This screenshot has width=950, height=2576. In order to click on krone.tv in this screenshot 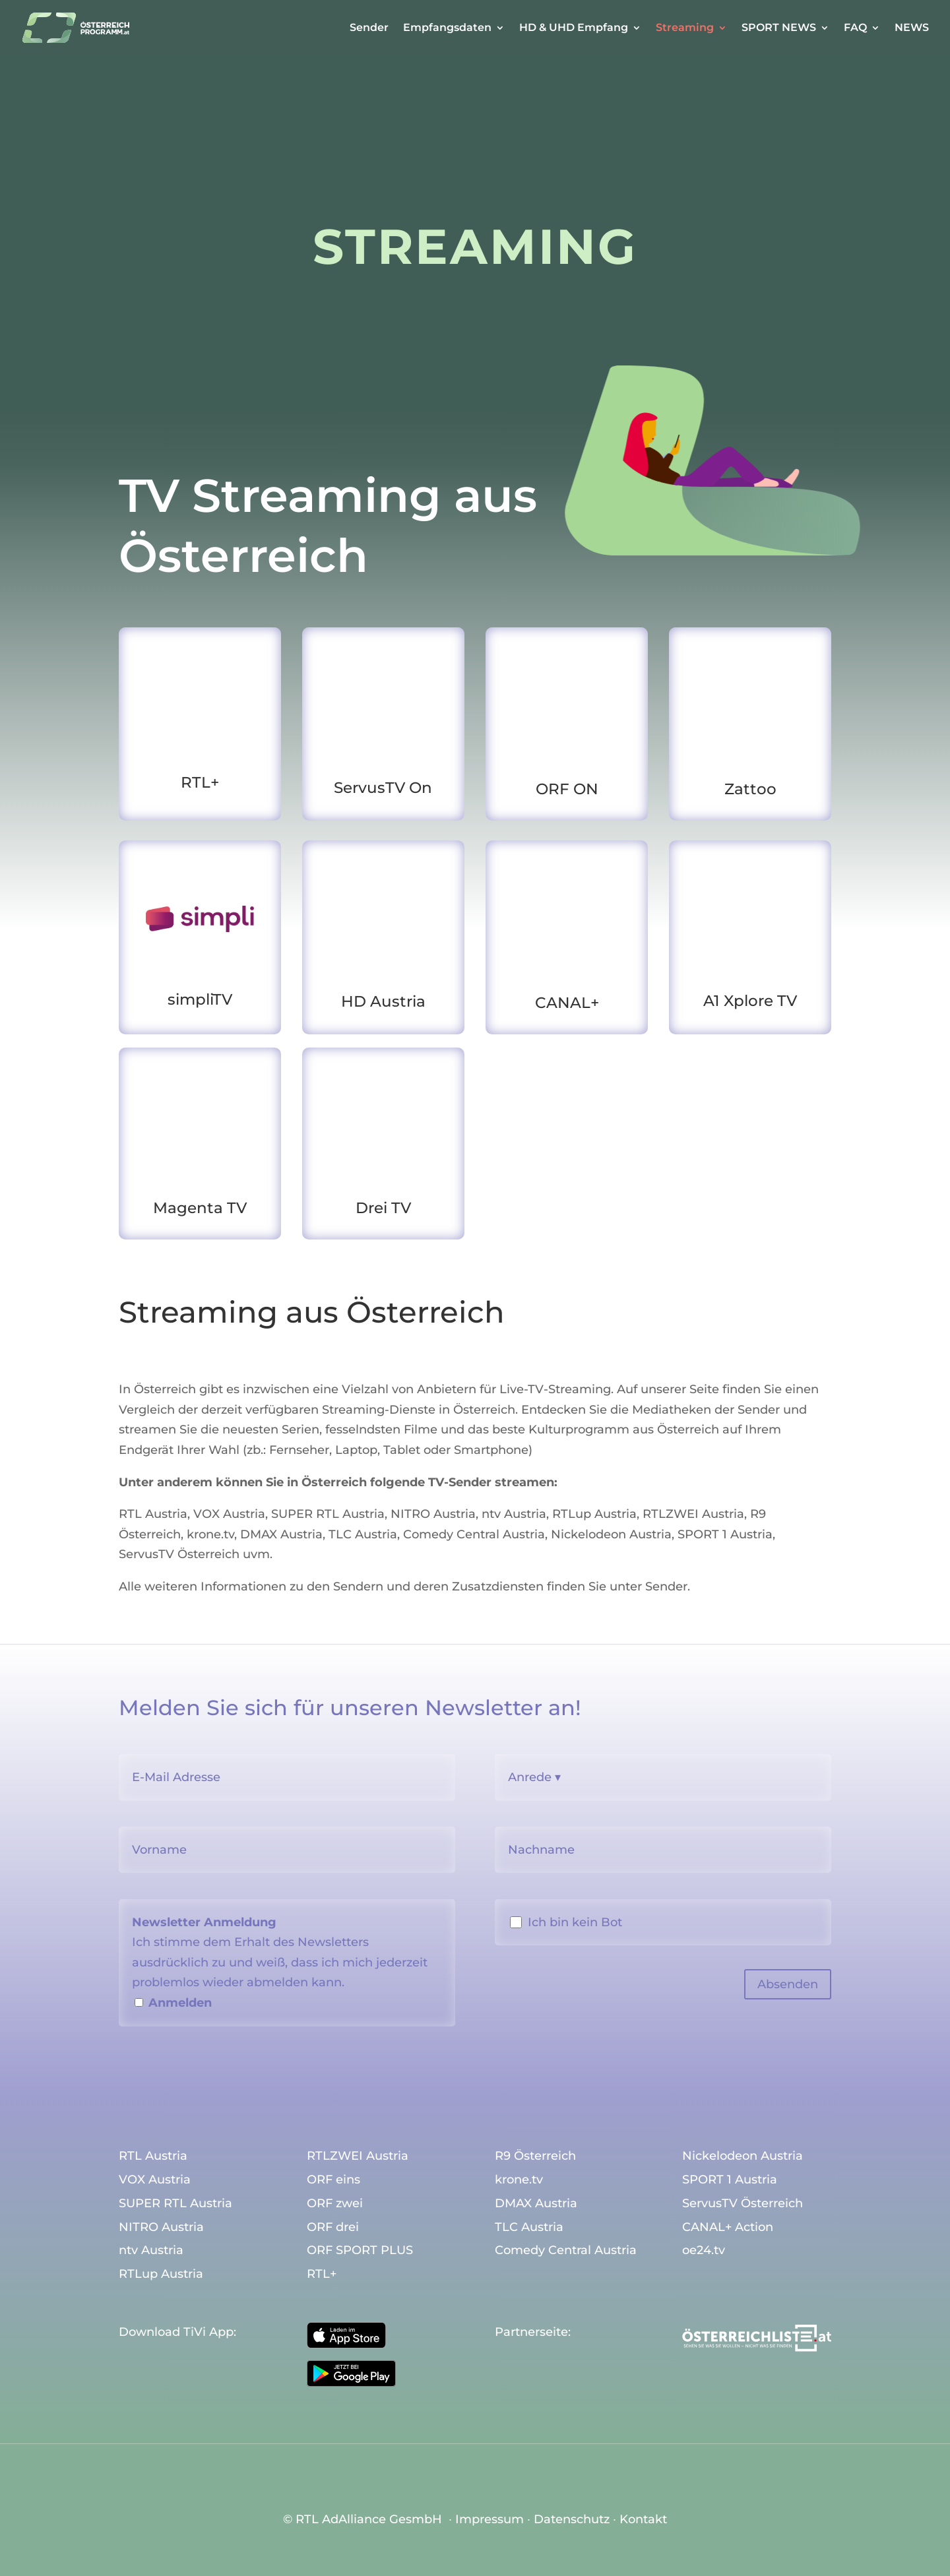, I will do `click(210, 1534)`.